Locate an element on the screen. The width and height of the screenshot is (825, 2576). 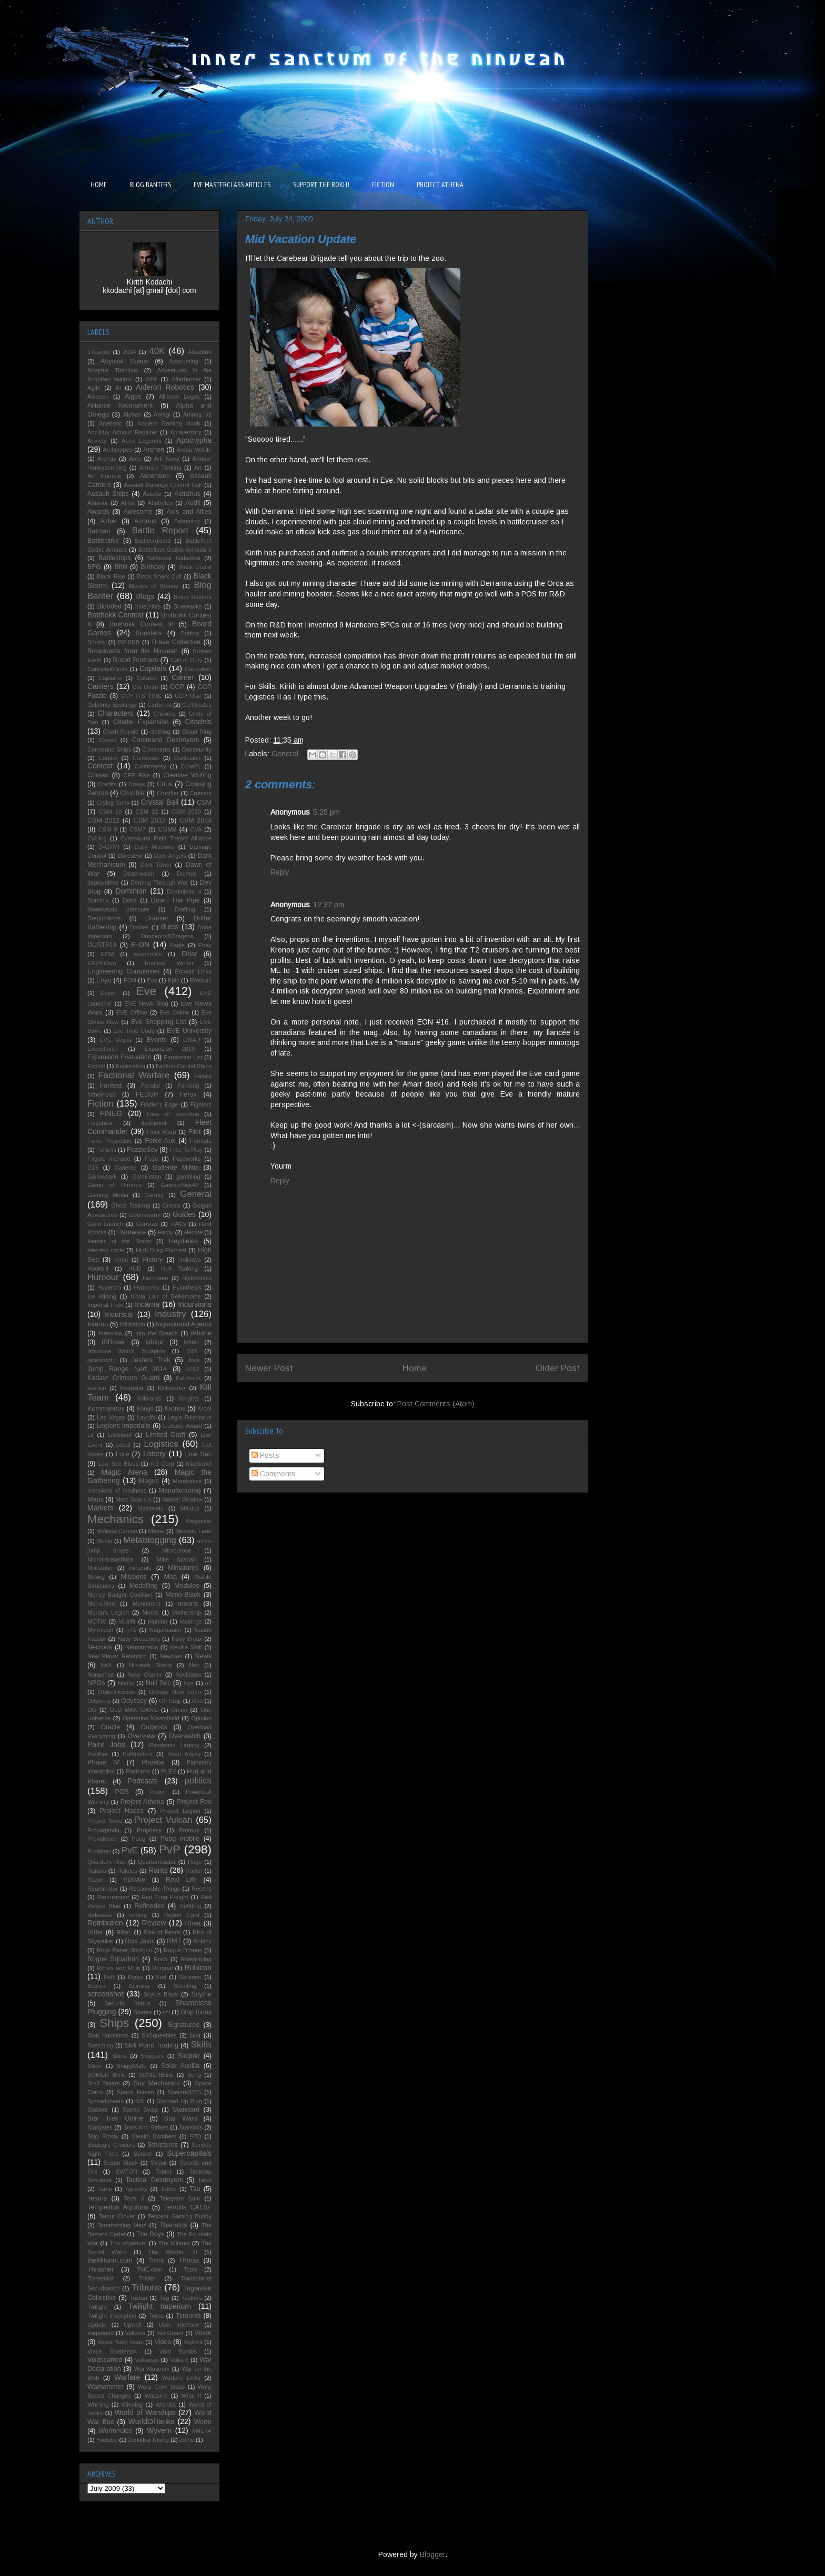
Daily Missions is located at coordinates (154, 847).